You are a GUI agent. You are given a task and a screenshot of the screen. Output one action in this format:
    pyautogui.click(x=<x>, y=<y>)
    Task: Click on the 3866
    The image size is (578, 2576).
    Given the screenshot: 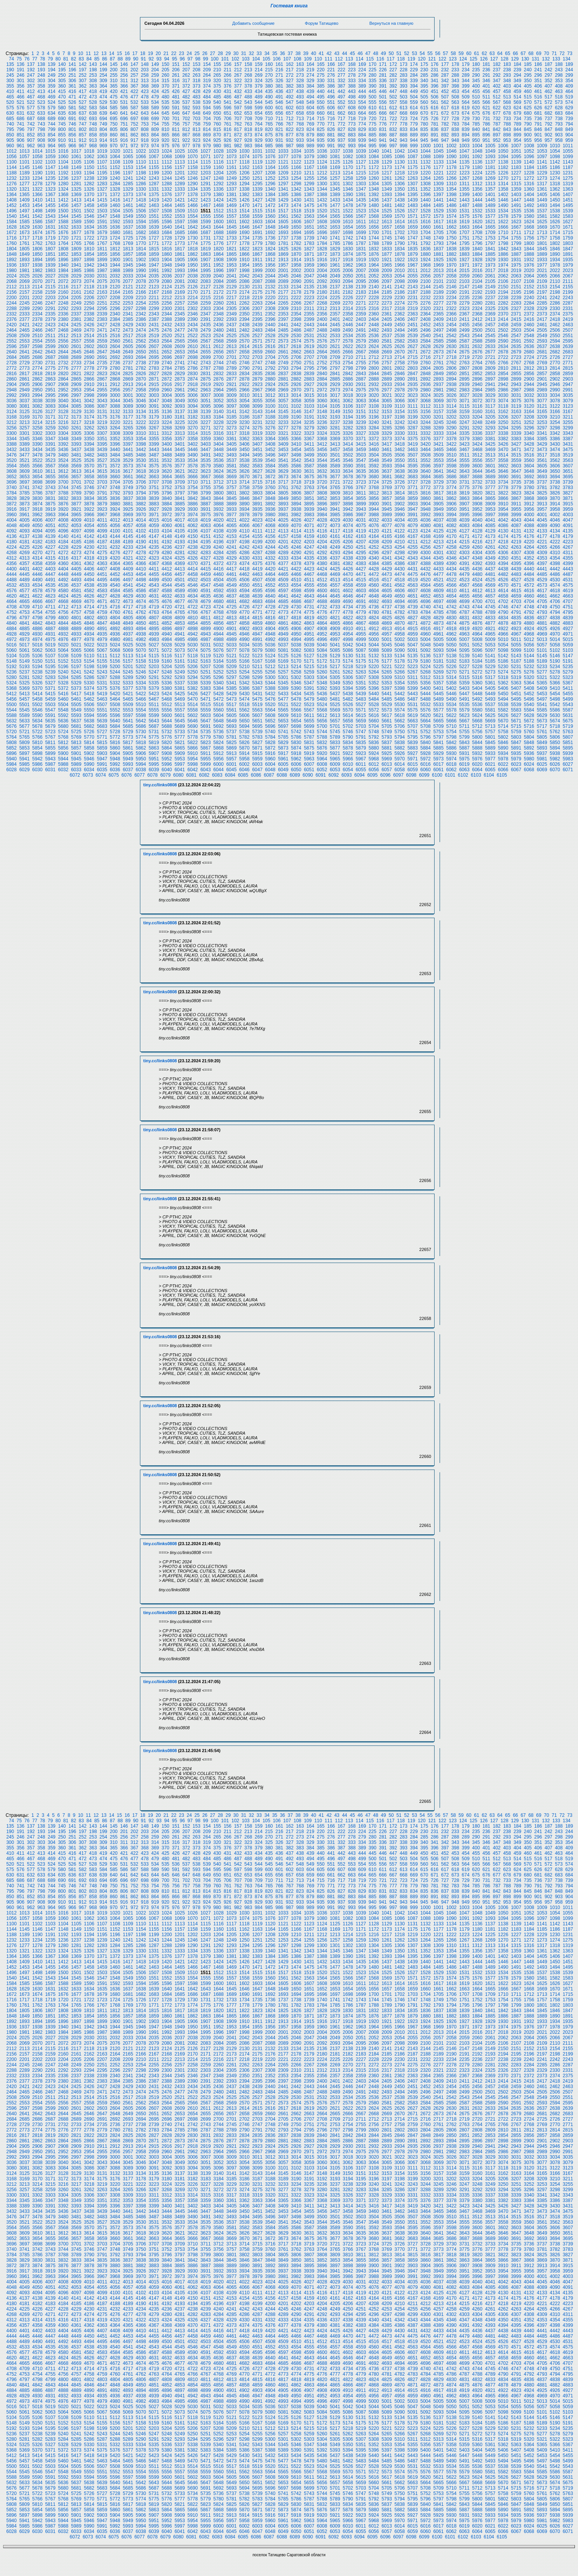 What is the action you would take?
    pyautogui.click(x=503, y=498)
    